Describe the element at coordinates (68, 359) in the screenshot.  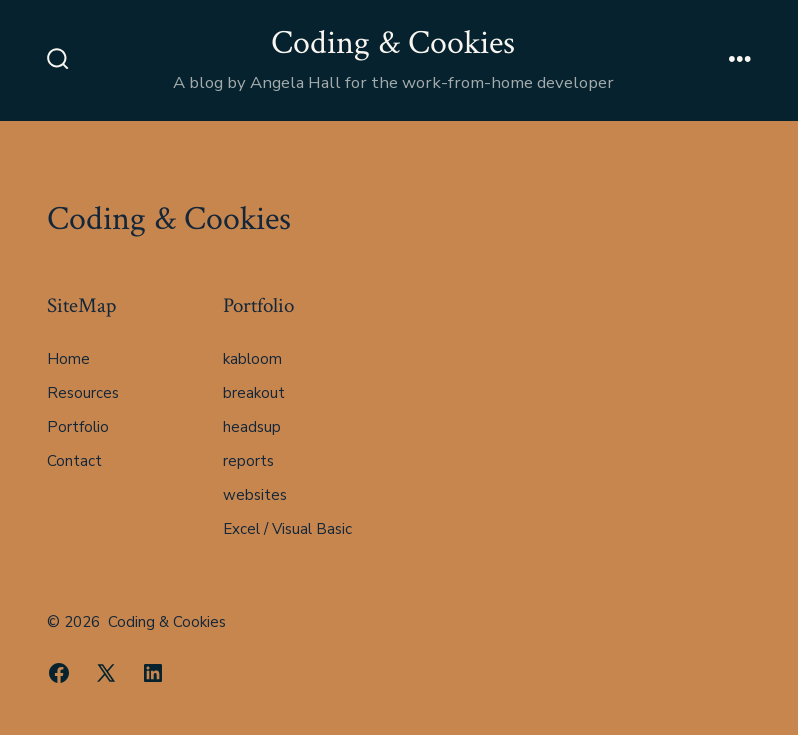
I see `Home` at that location.